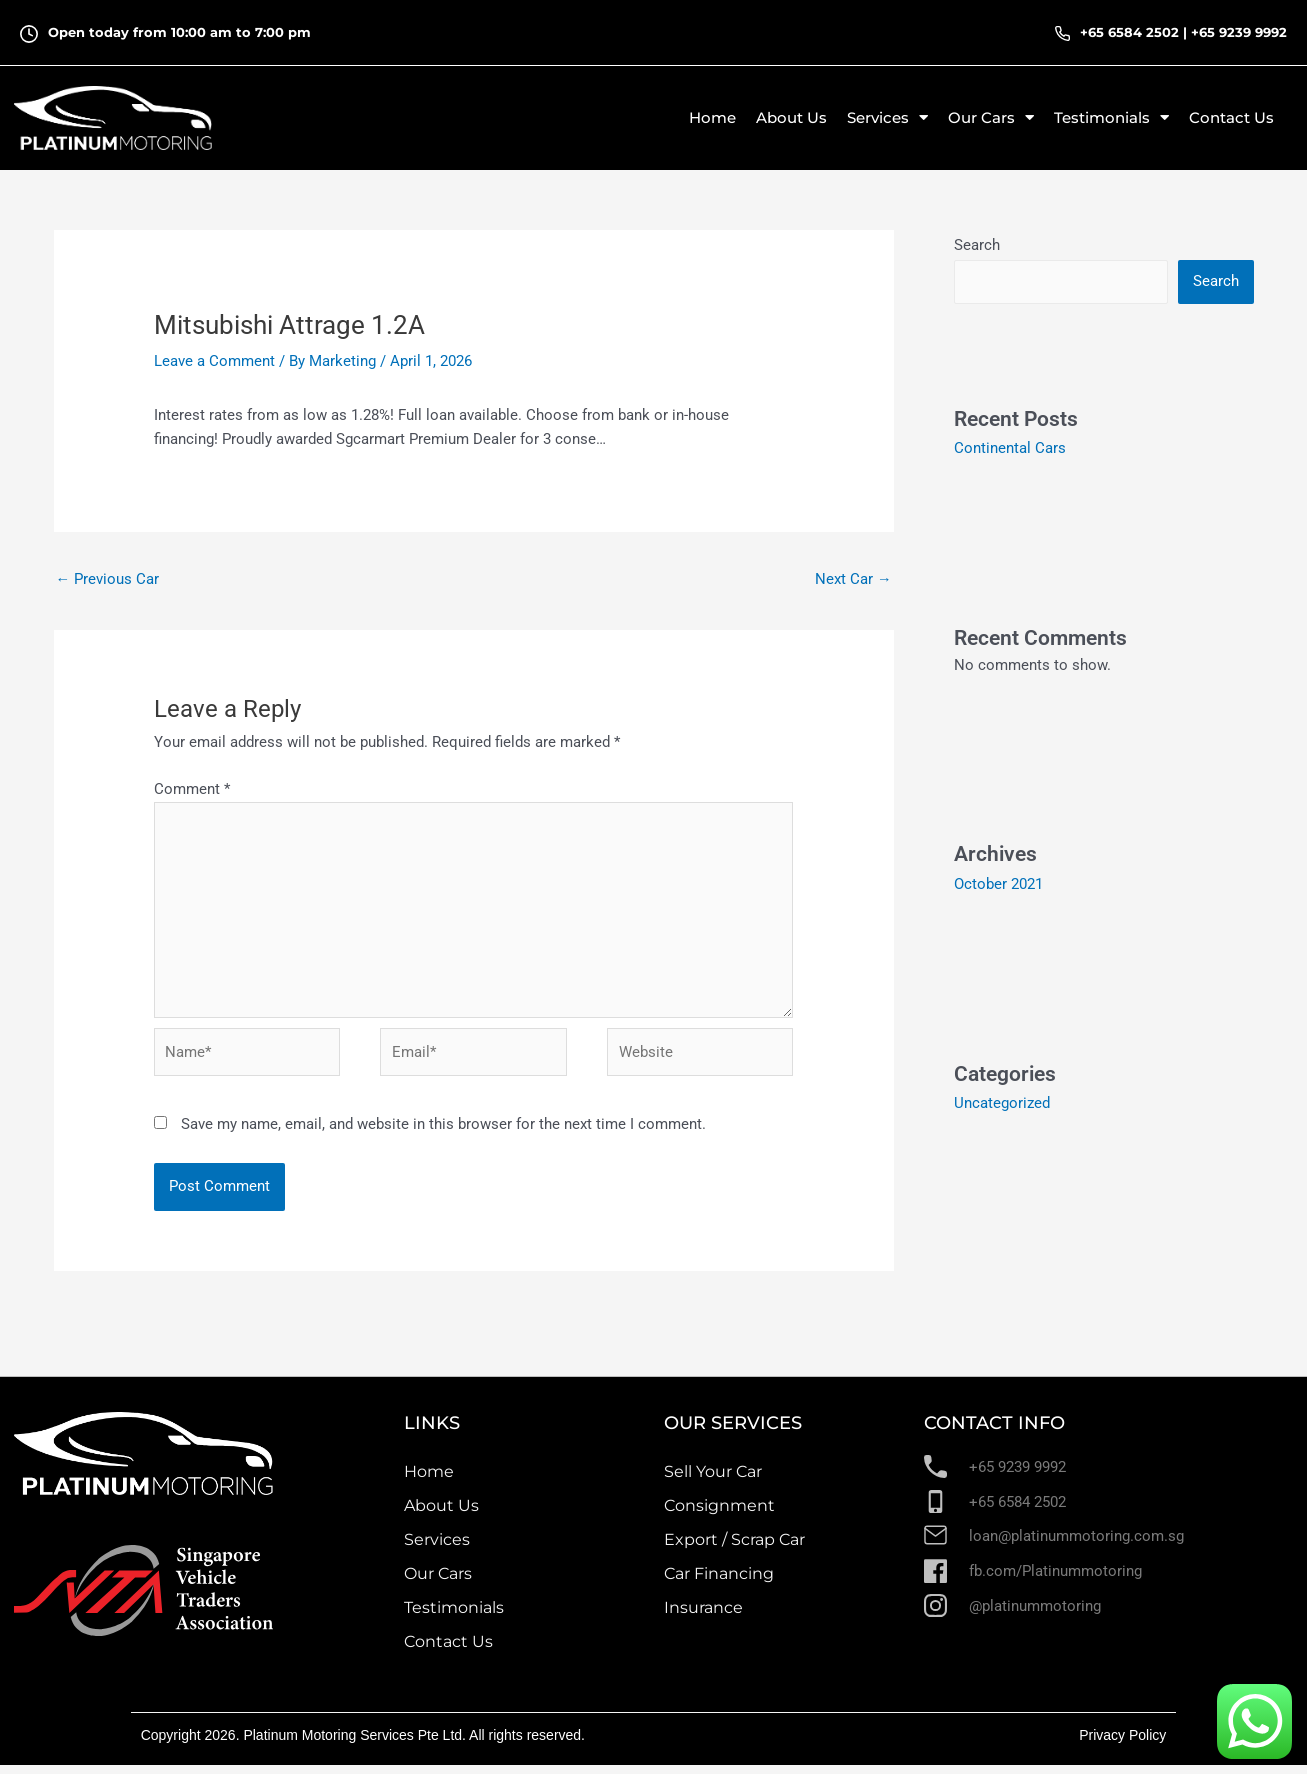 The height and width of the screenshot is (1774, 1307). What do you see at coordinates (108, 579) in the screenshot?
I see `Previous Car` at bounding box center [108, 579].